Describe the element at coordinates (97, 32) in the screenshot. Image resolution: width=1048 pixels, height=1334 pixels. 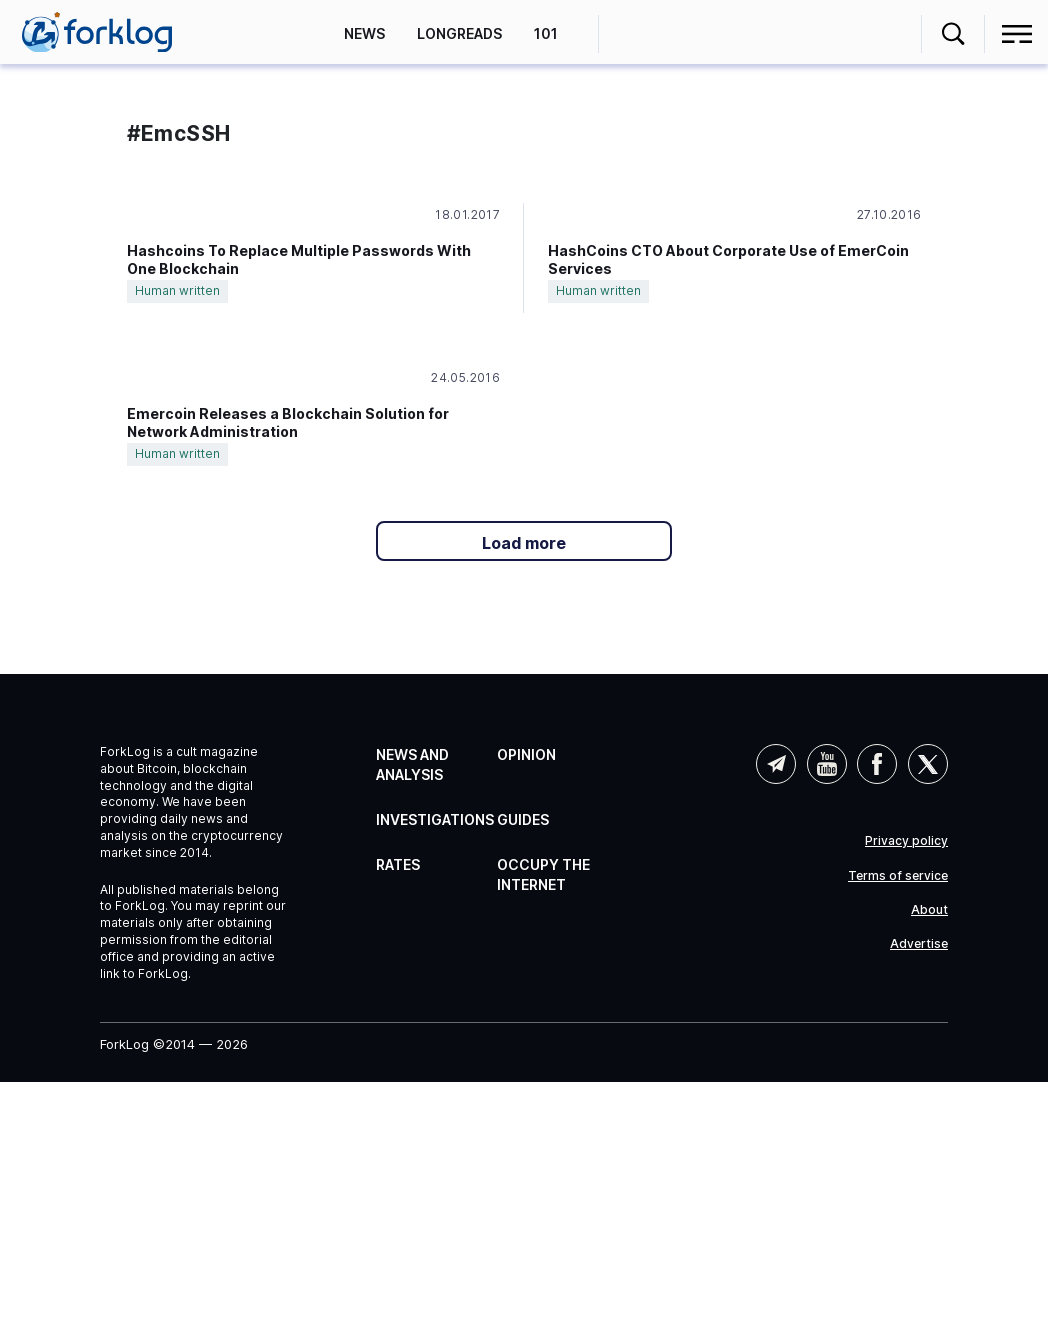
I see `[link]` at that location.